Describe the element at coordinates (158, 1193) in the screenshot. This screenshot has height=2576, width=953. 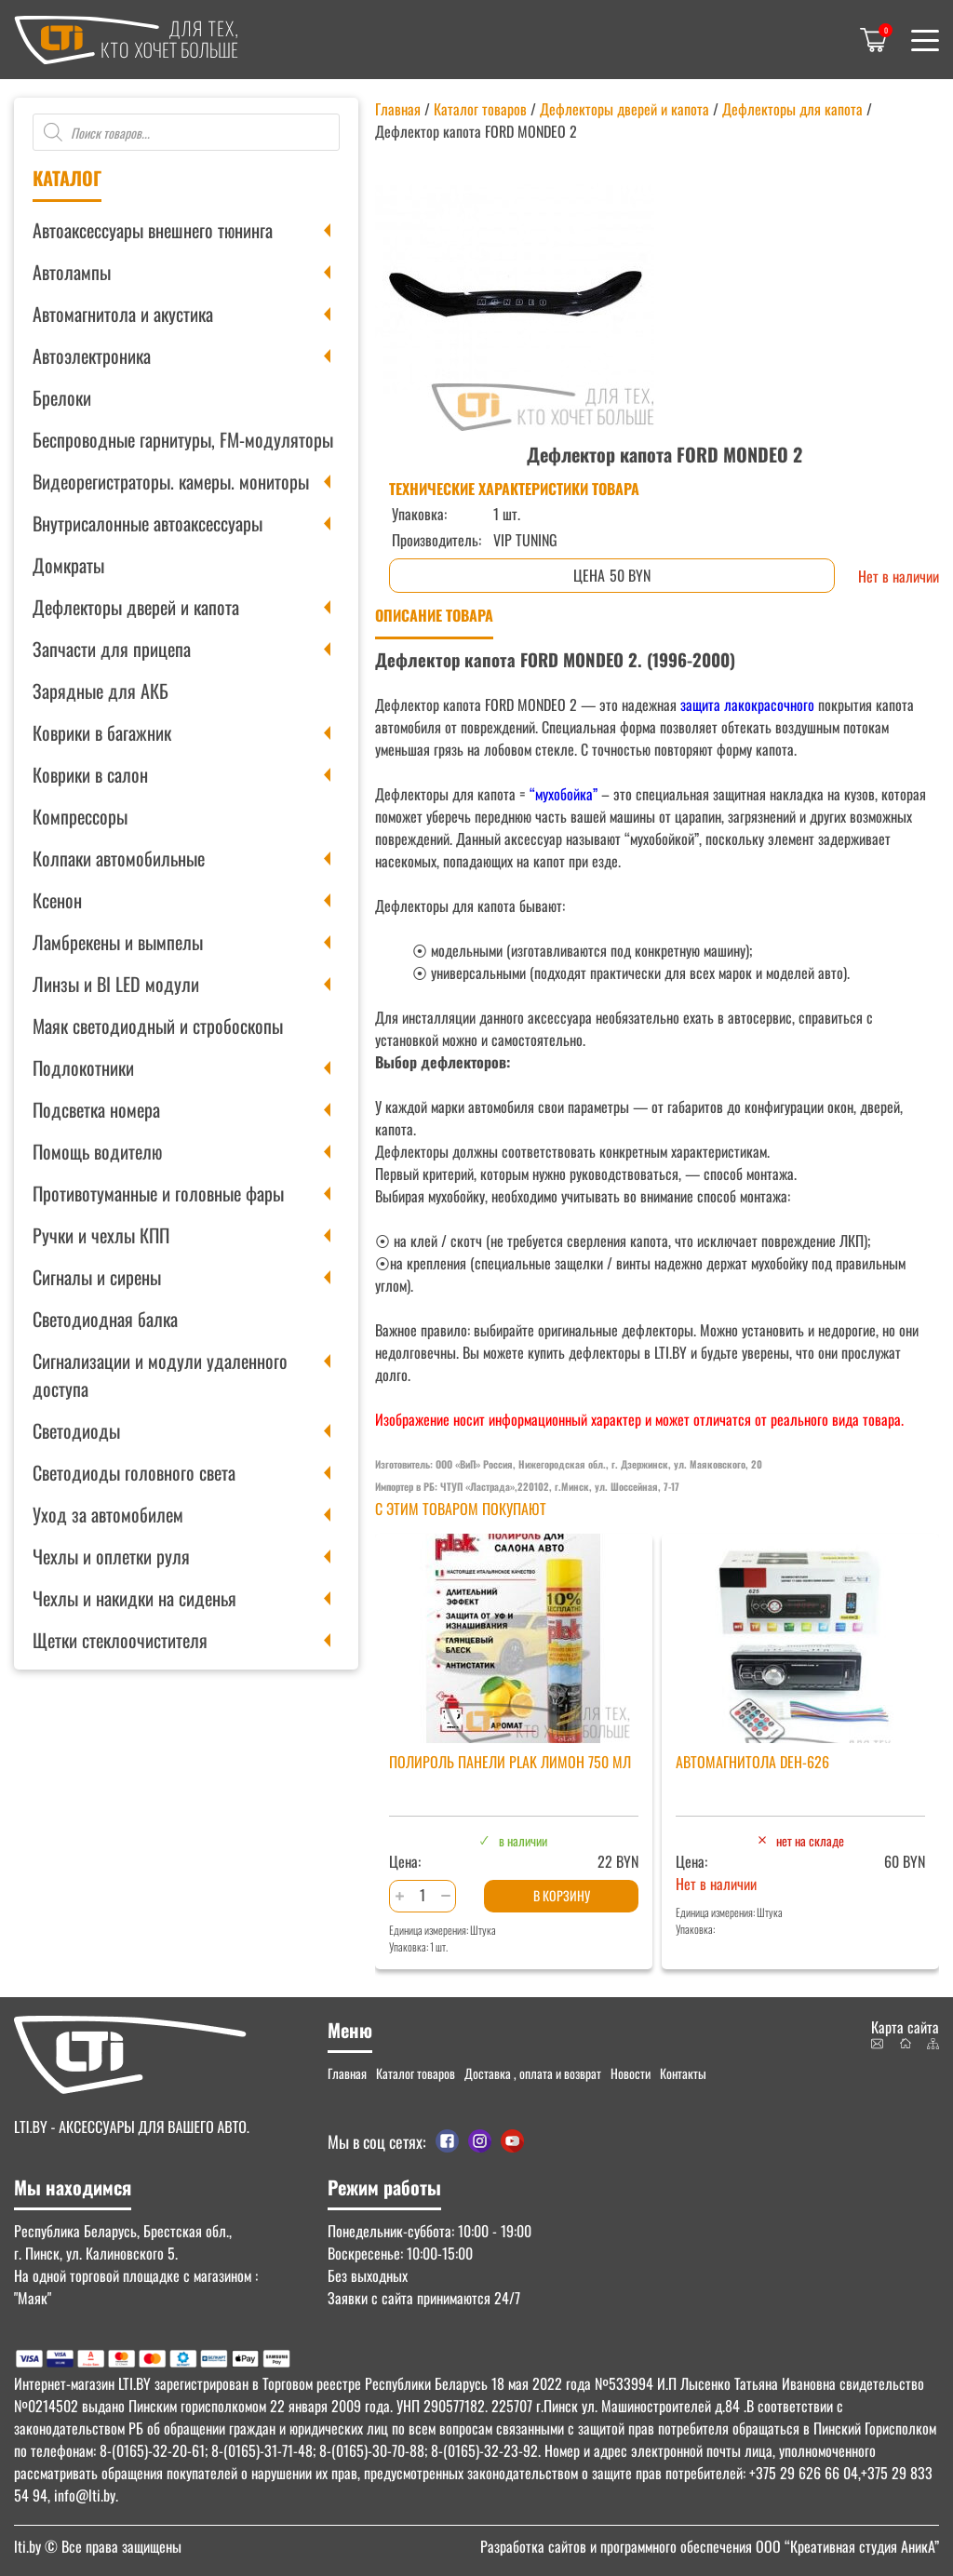
I see `Противотуманные и головные фары` at that location.